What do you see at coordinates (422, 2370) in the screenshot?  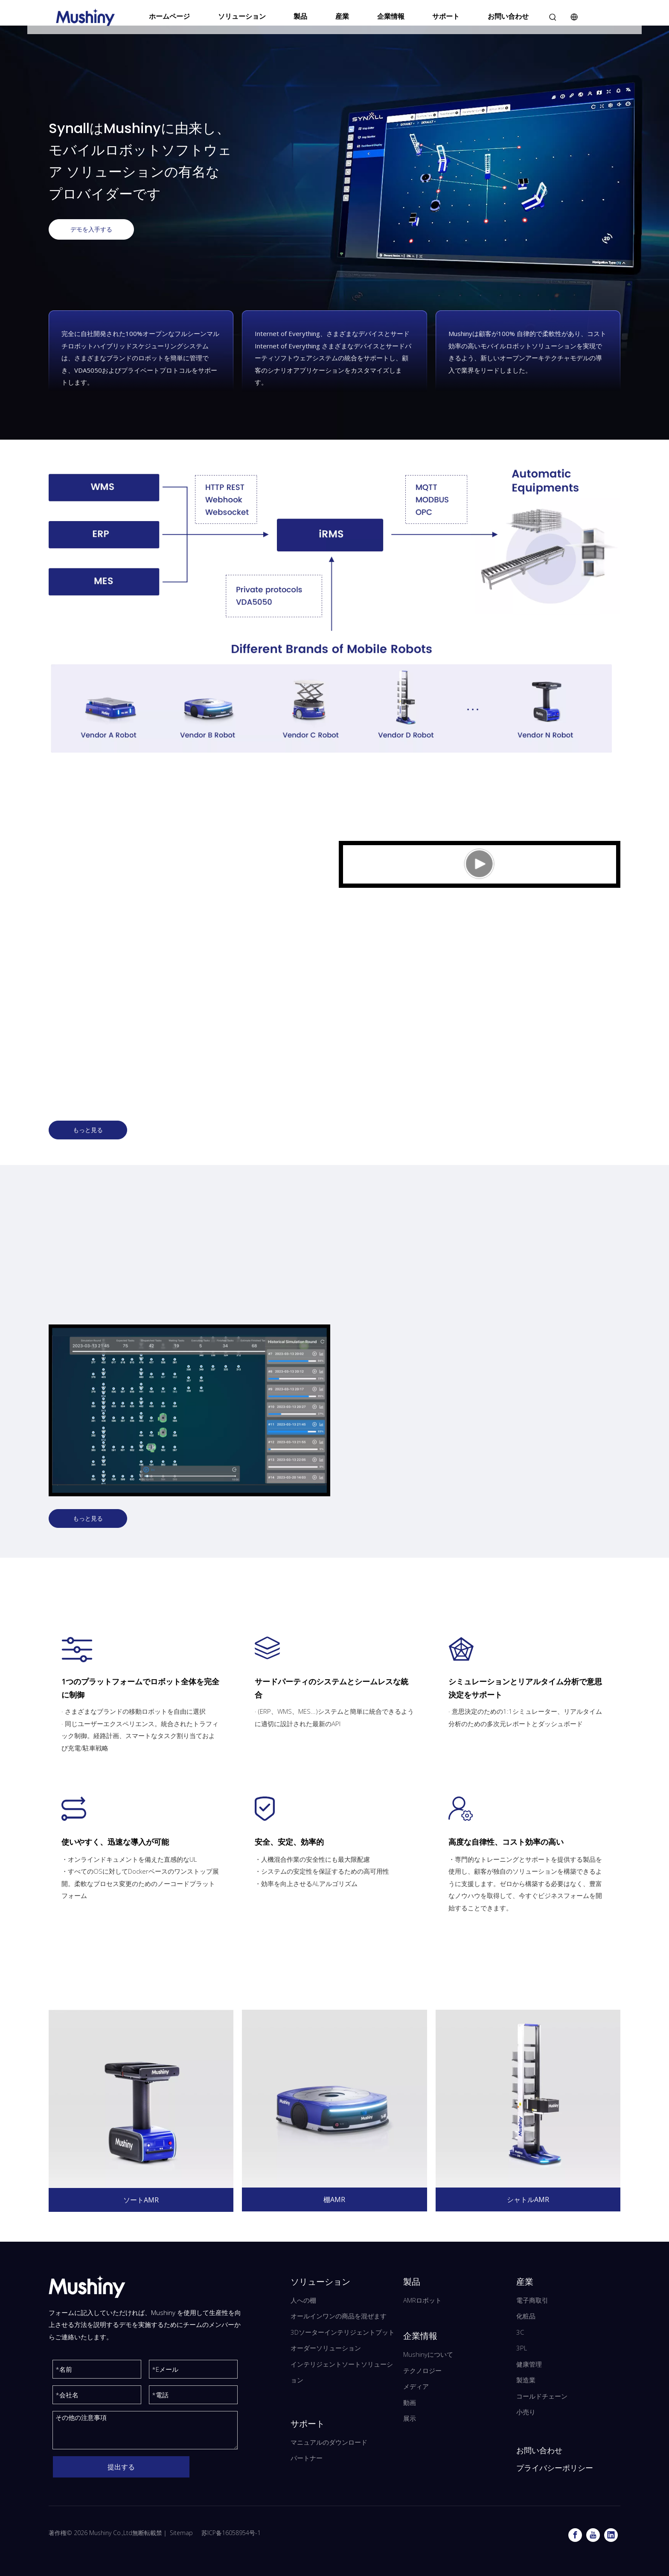 I see `テクノロジー` at bounding box center [422, 2370].